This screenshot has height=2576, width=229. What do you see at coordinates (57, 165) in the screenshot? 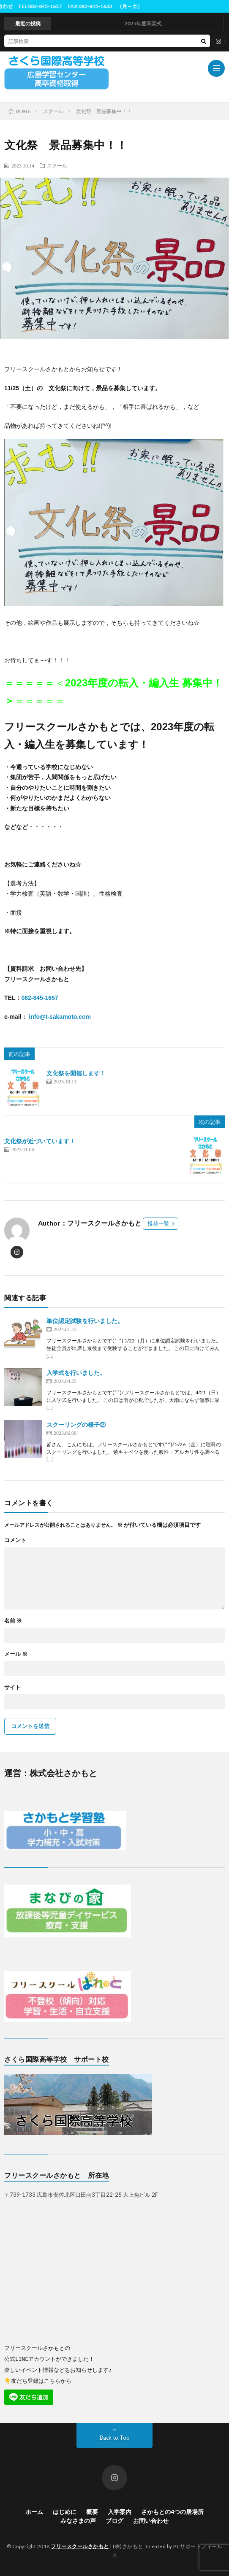
I see `スクール` at bounding box center [57, 165].